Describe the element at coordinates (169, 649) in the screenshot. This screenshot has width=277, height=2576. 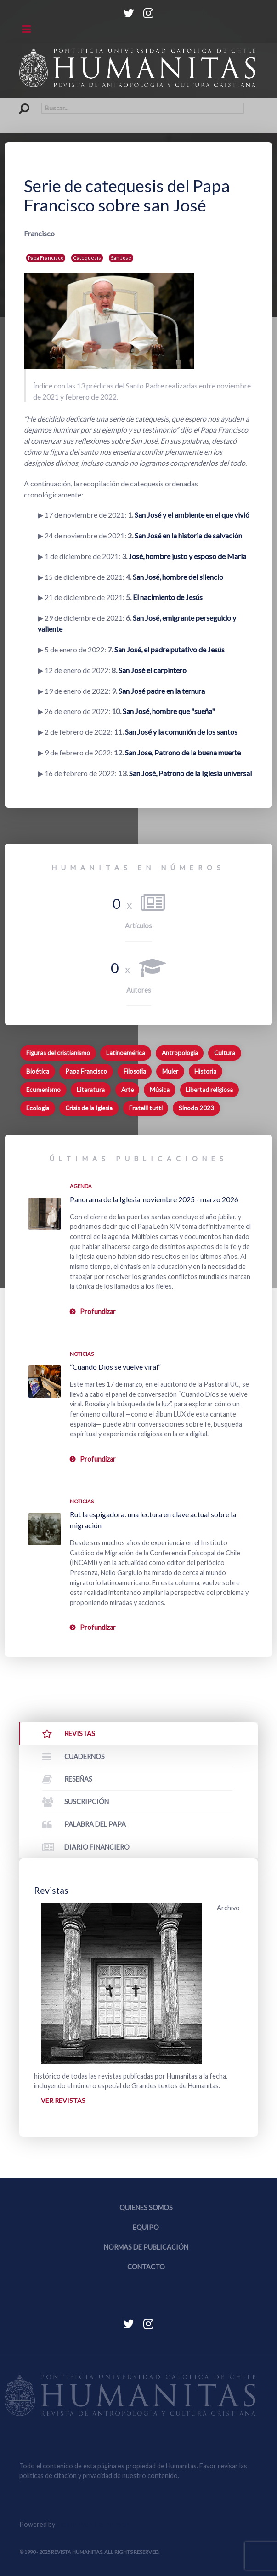
I see `San José, el padre putativo de Jesús` at that location.